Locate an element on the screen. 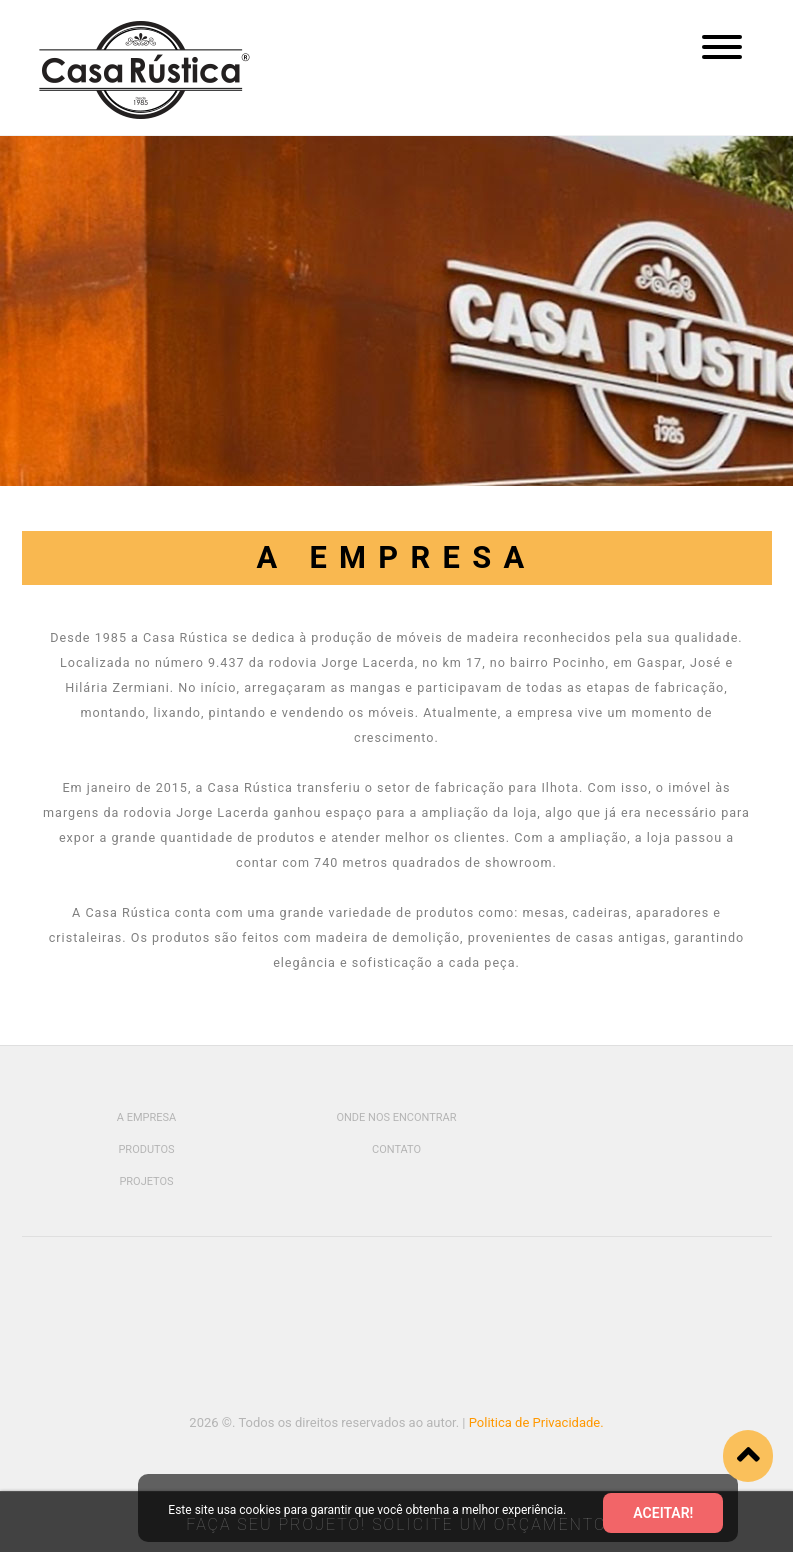 The width and height of the screenshot is (793, 1552). Onde Nos Encontrar is located at coordinates (396, 1117).